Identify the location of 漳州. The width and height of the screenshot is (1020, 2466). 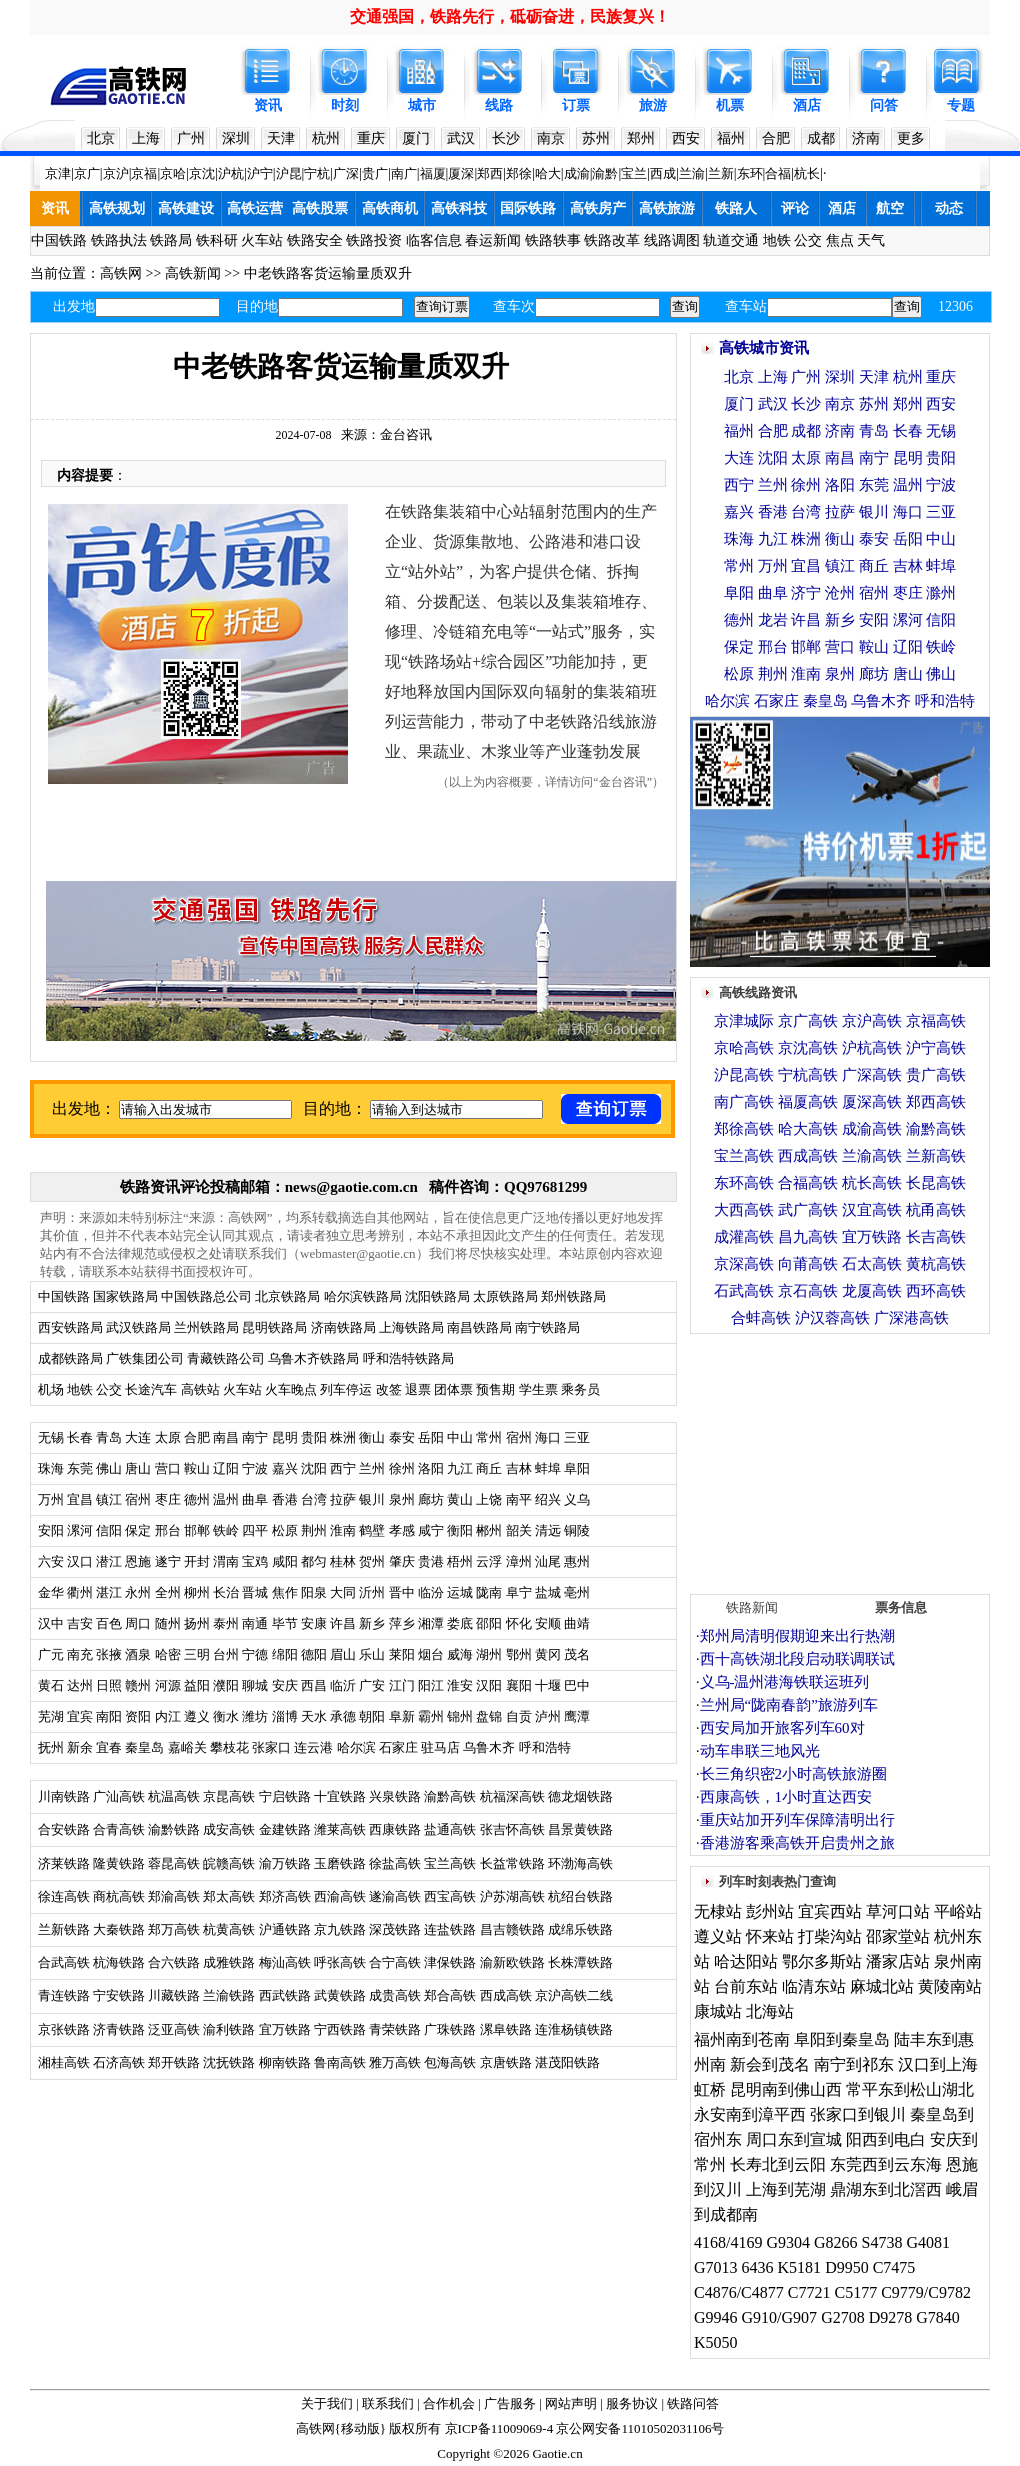
(519, 1561).